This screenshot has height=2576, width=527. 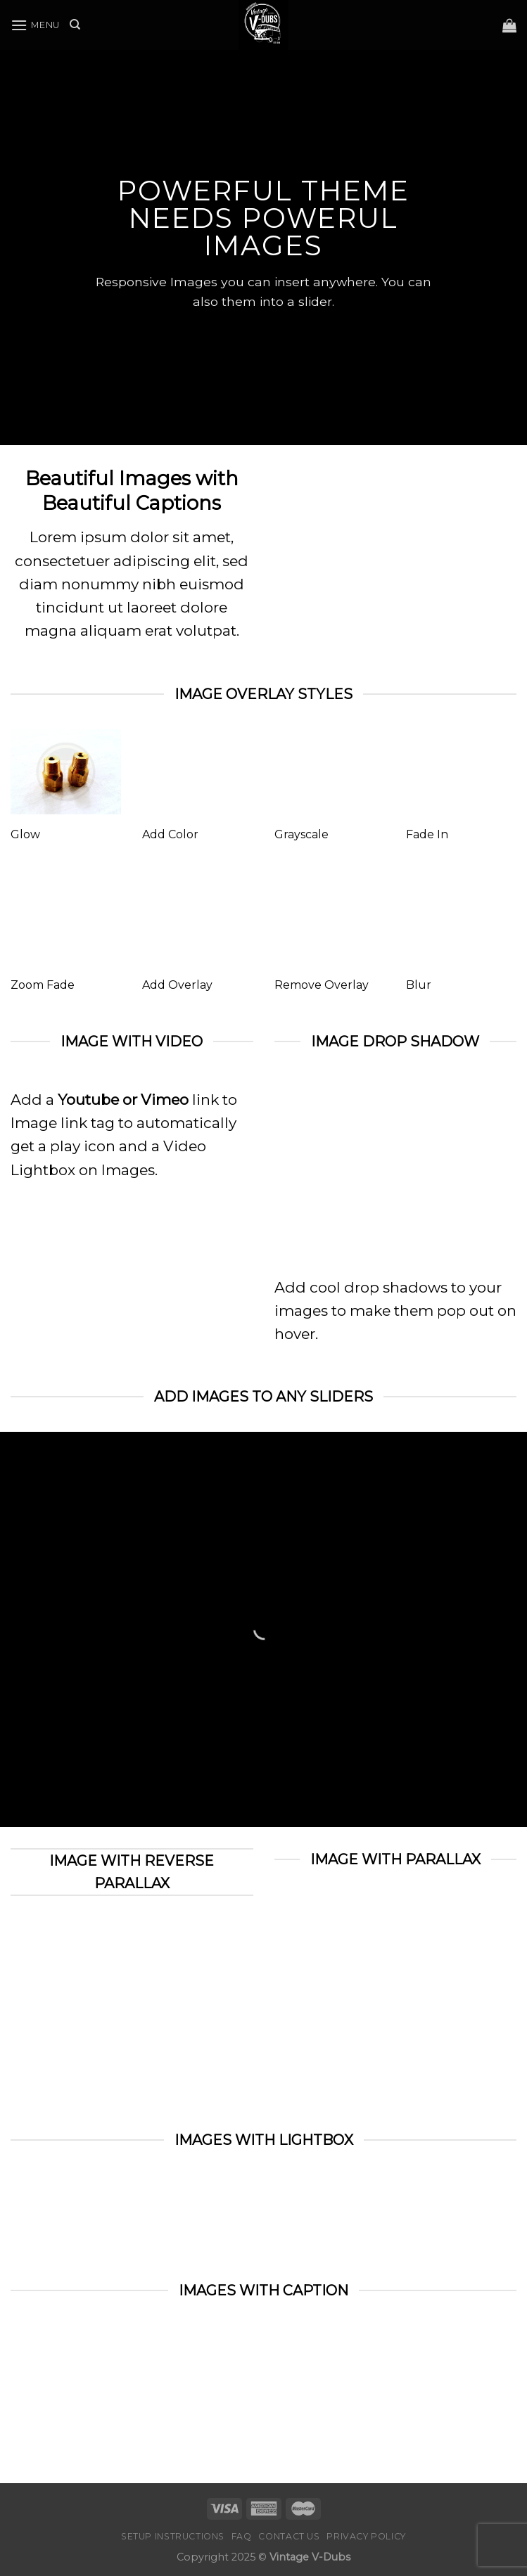 I want to click on FAQ, so click(x=241, y=2536).